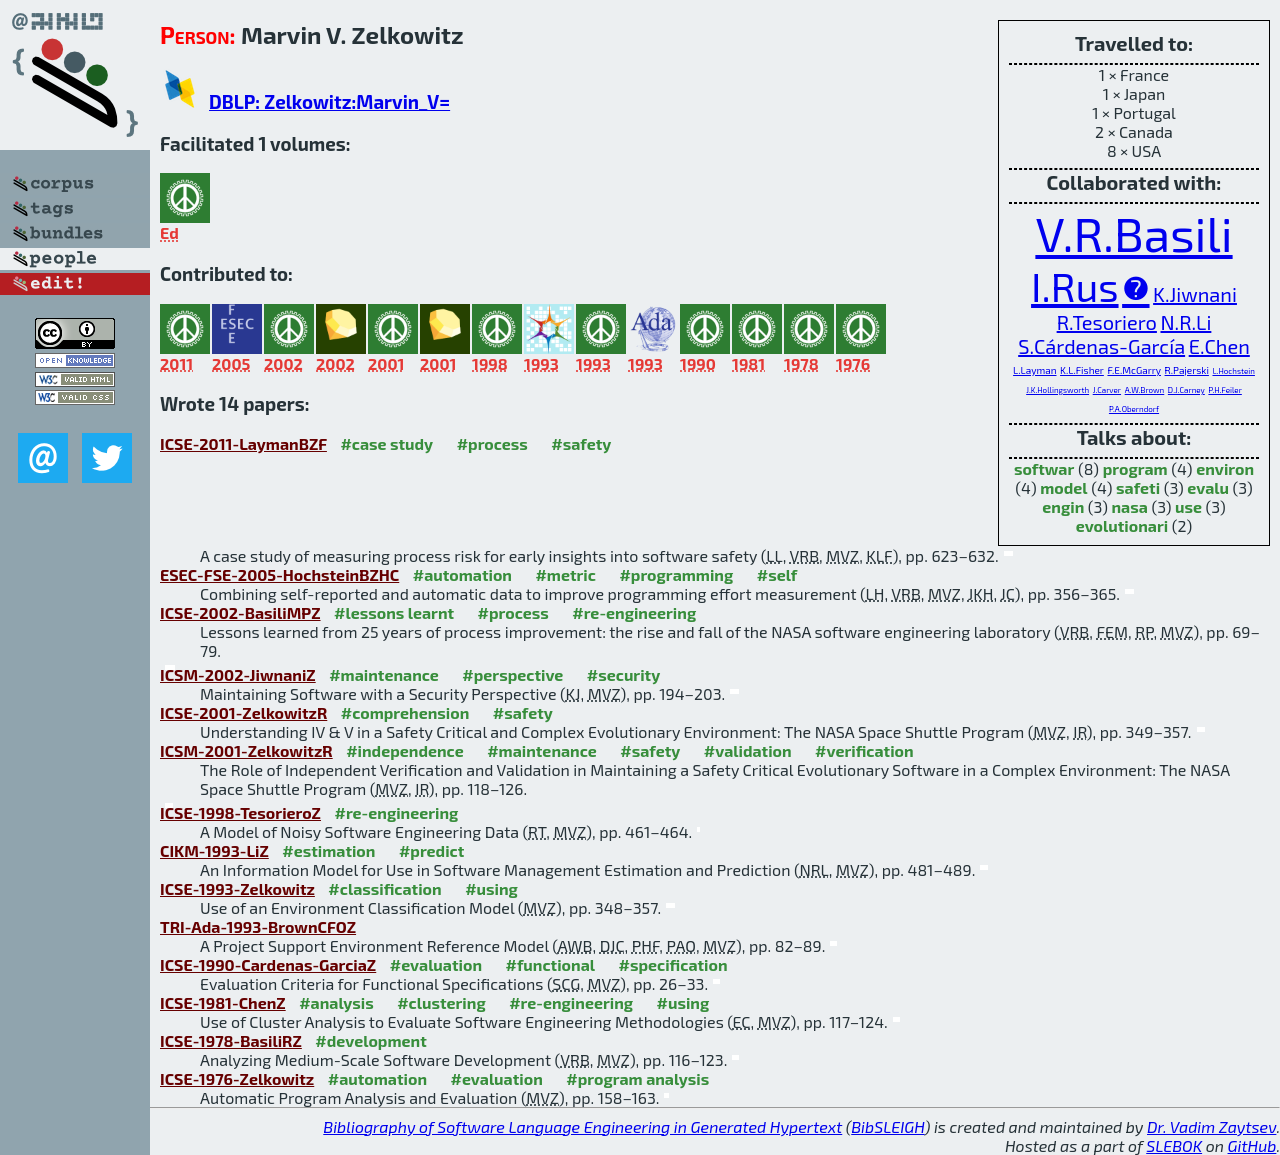 The height and width of the screenshot is (1155, 1280). What do you see at coordinates (1185, 322) in the screenshot?
I see `N.R.Li` at bounding box center [1185, 322].